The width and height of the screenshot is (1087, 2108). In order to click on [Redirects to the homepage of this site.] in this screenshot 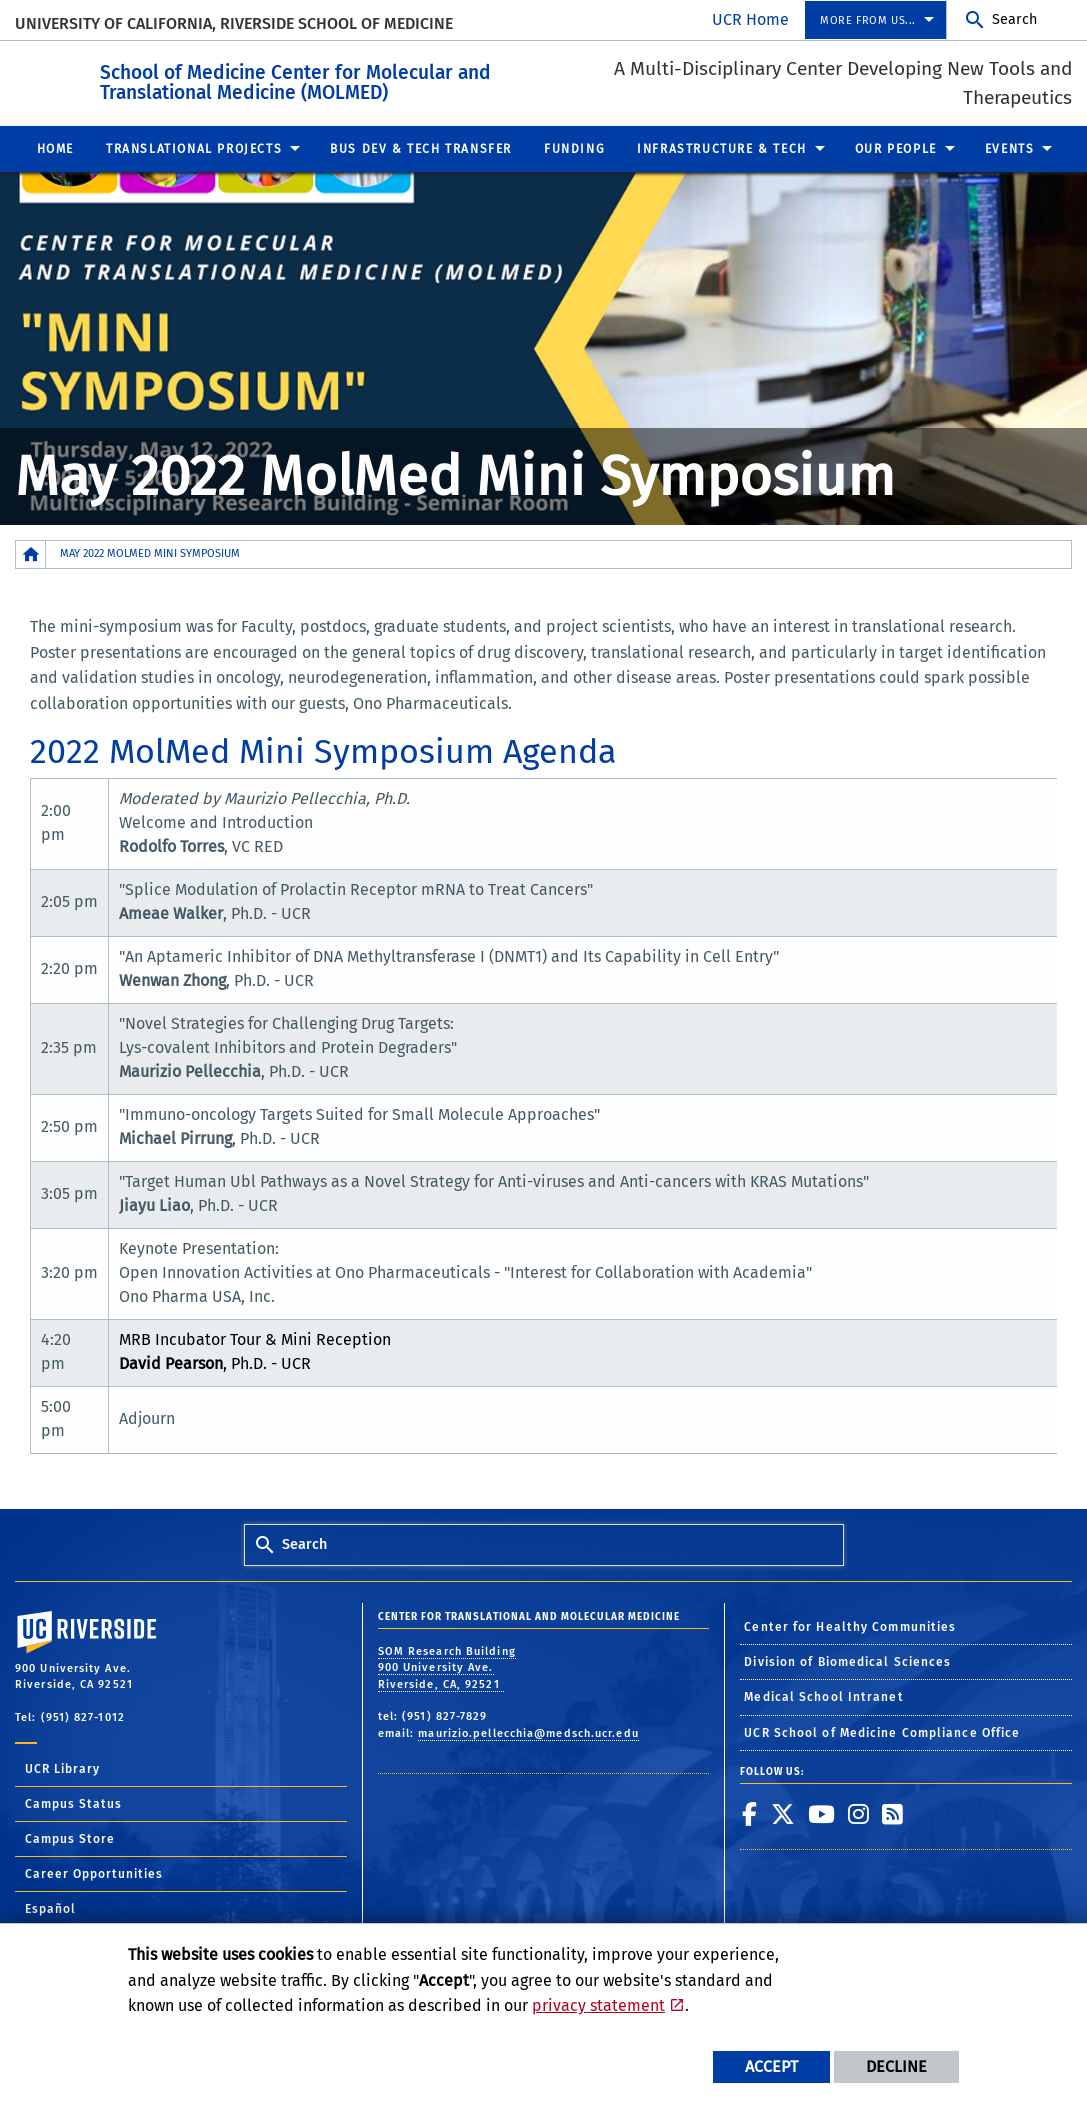, I will do `click(31, 553)`.